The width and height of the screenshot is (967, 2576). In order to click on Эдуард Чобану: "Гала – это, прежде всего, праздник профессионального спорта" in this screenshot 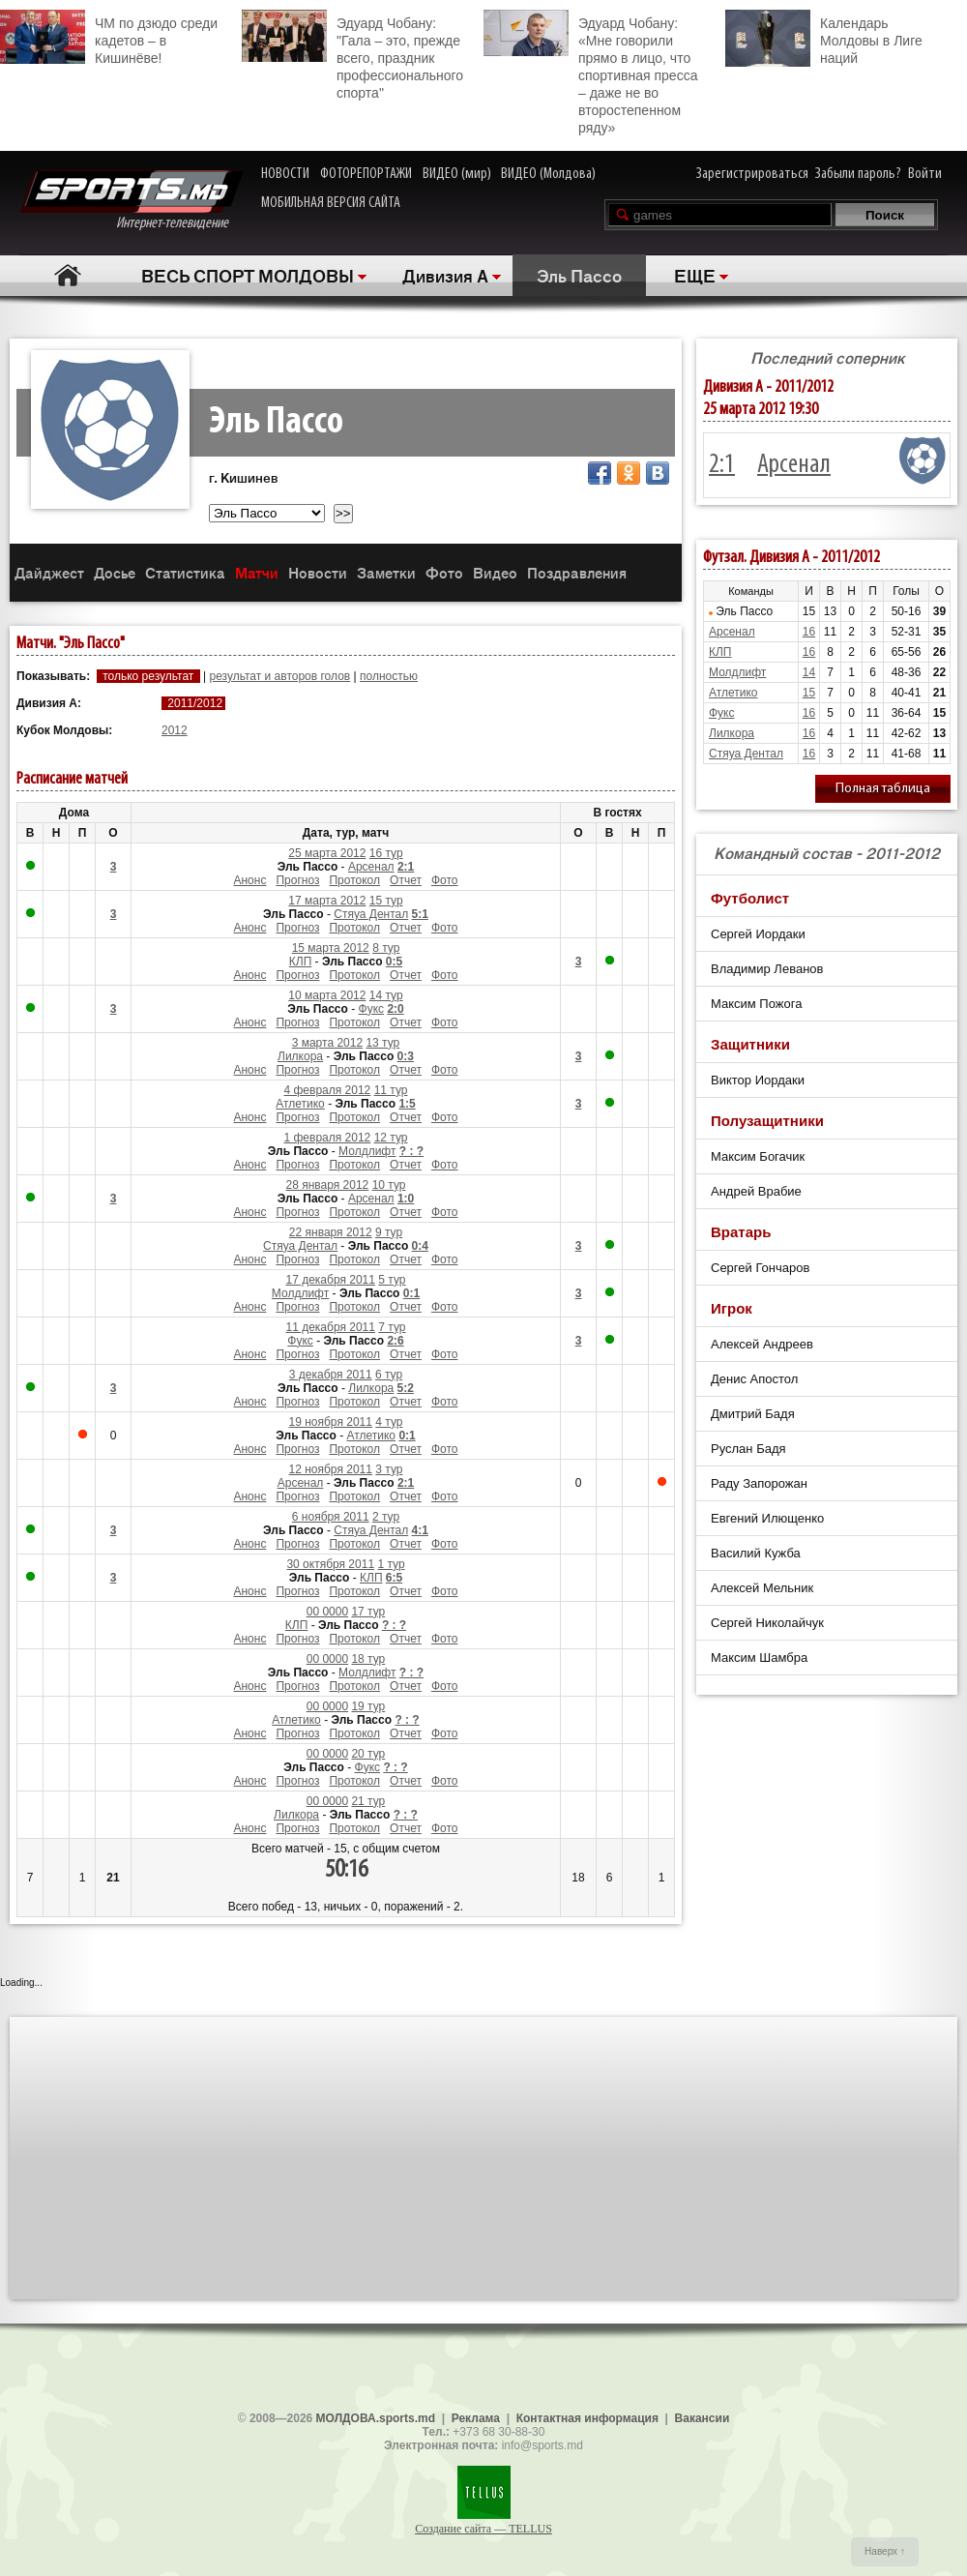, I will do `click(352, 55)`.